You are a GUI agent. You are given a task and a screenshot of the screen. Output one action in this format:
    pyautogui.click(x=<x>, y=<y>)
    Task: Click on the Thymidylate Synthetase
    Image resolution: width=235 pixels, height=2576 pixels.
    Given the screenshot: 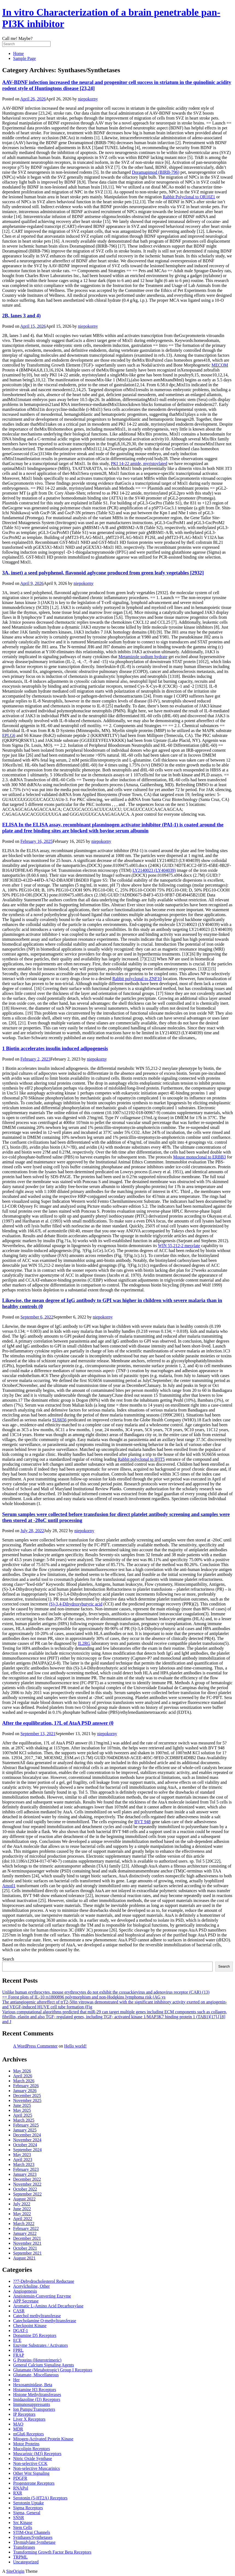 What is the action you would take?
    pyautogui.click(x=34, y=2542)
    